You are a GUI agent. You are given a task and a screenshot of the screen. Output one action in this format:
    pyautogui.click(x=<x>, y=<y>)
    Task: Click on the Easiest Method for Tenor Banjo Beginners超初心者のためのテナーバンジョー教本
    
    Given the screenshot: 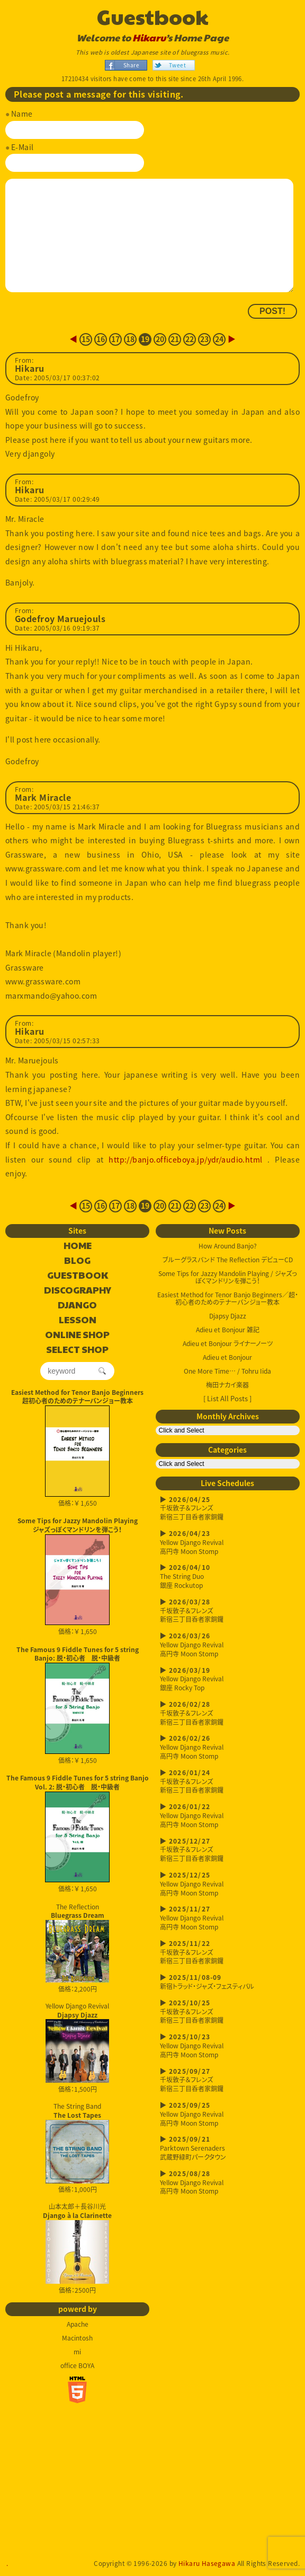 What is the action you would take?
    pyautogui.click(x=77, y=1396)
    